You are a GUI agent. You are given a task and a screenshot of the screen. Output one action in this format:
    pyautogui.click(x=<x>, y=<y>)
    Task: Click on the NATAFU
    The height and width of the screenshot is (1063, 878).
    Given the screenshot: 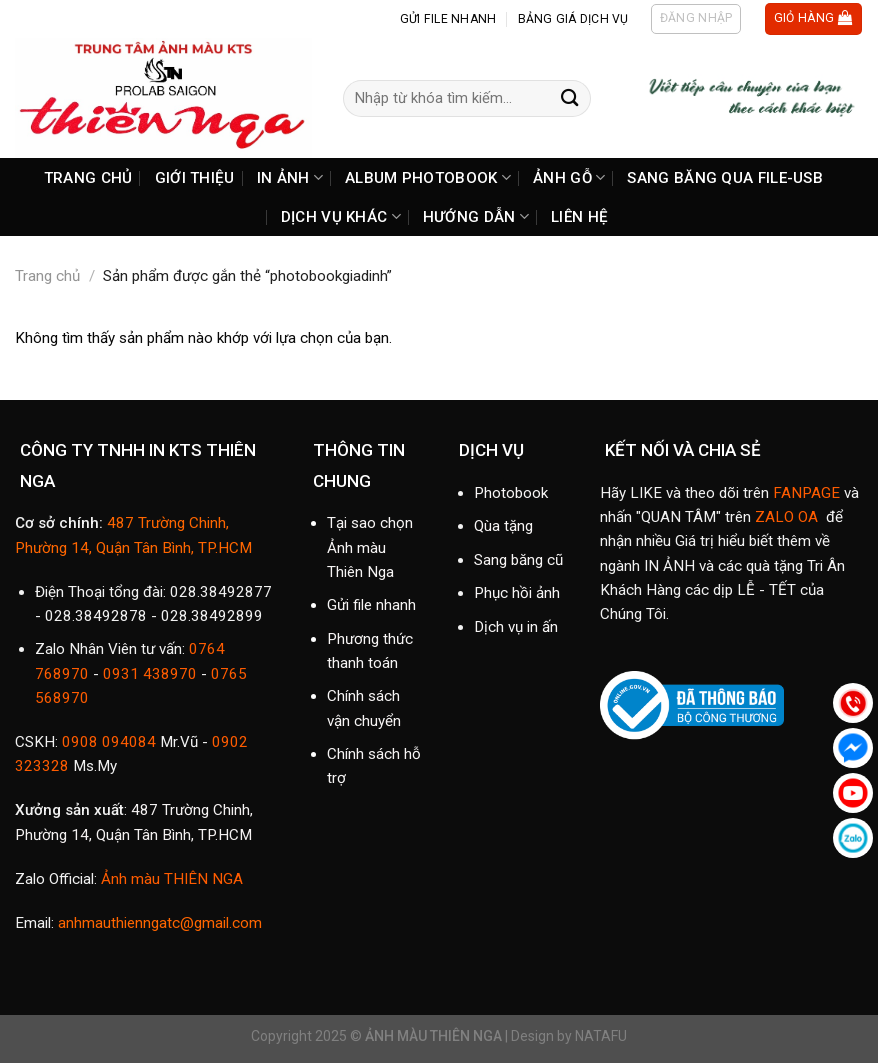 What is the action you would take?
    pyautogui.click(x=601, y=1036)
    